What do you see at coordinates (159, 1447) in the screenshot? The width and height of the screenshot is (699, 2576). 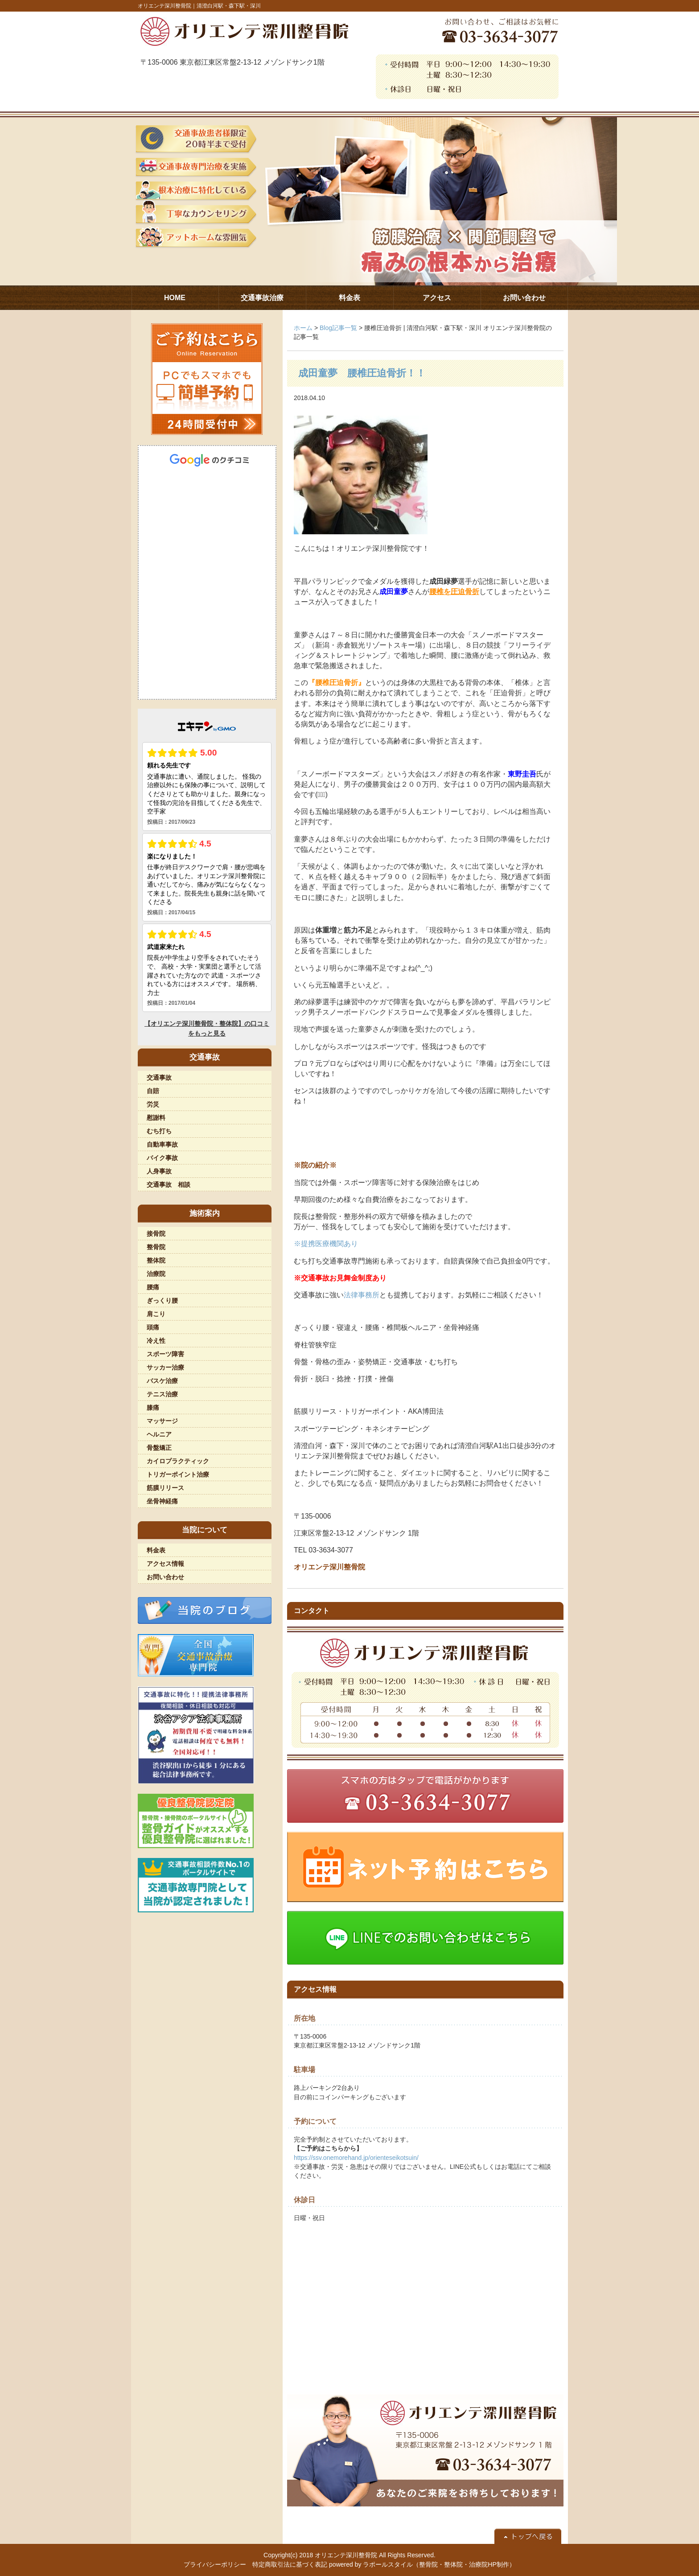 I see `骨盤矯正` at bounding box center [159, 1447].